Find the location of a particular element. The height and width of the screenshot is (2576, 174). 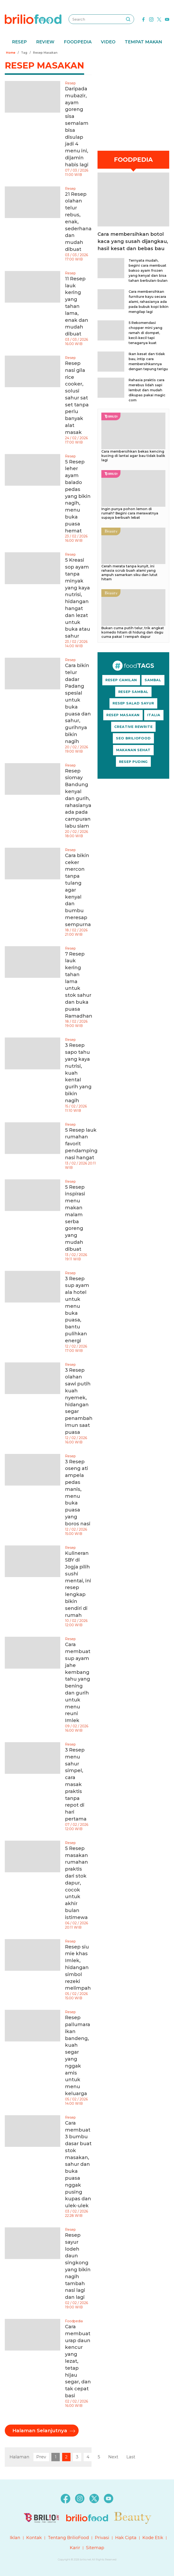

Cara membersihkan furniture kayu secara alami, rahasianya ada pada bubuk kopi bikin mengilap lagi is located at coordinates (149, 301).